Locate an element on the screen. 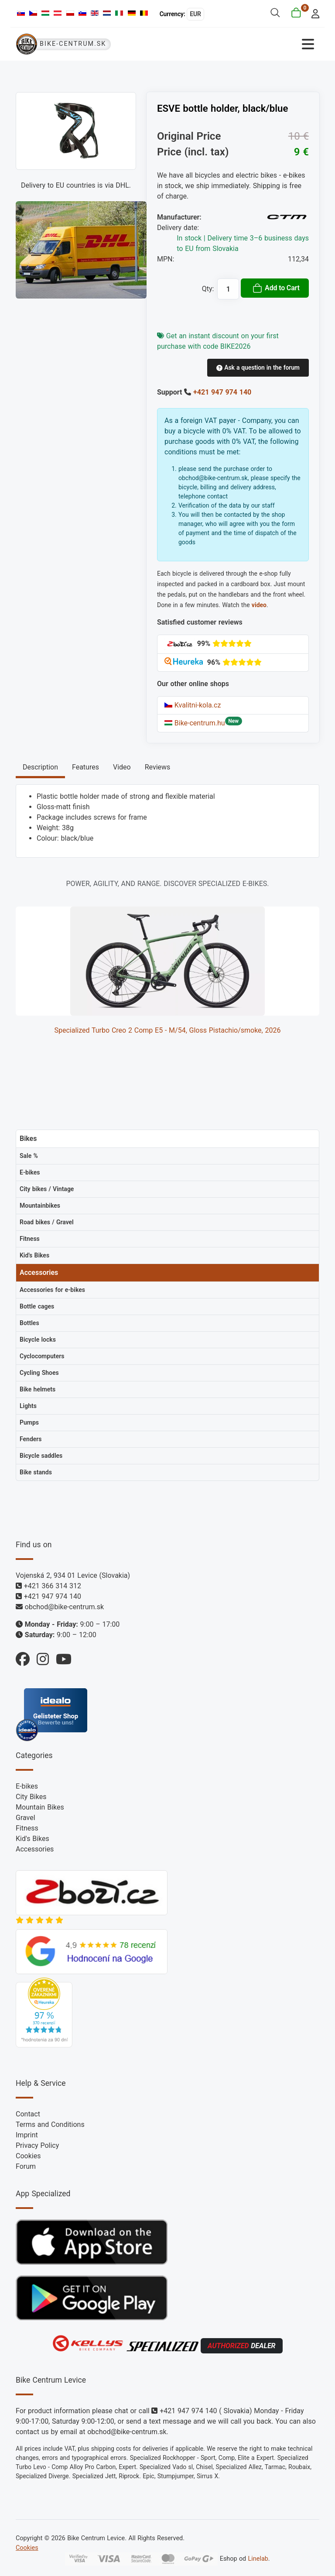 This screenshot has width=335, height=2576. obchod@bike-centrum.sk is located at coordinates (64, 1607).